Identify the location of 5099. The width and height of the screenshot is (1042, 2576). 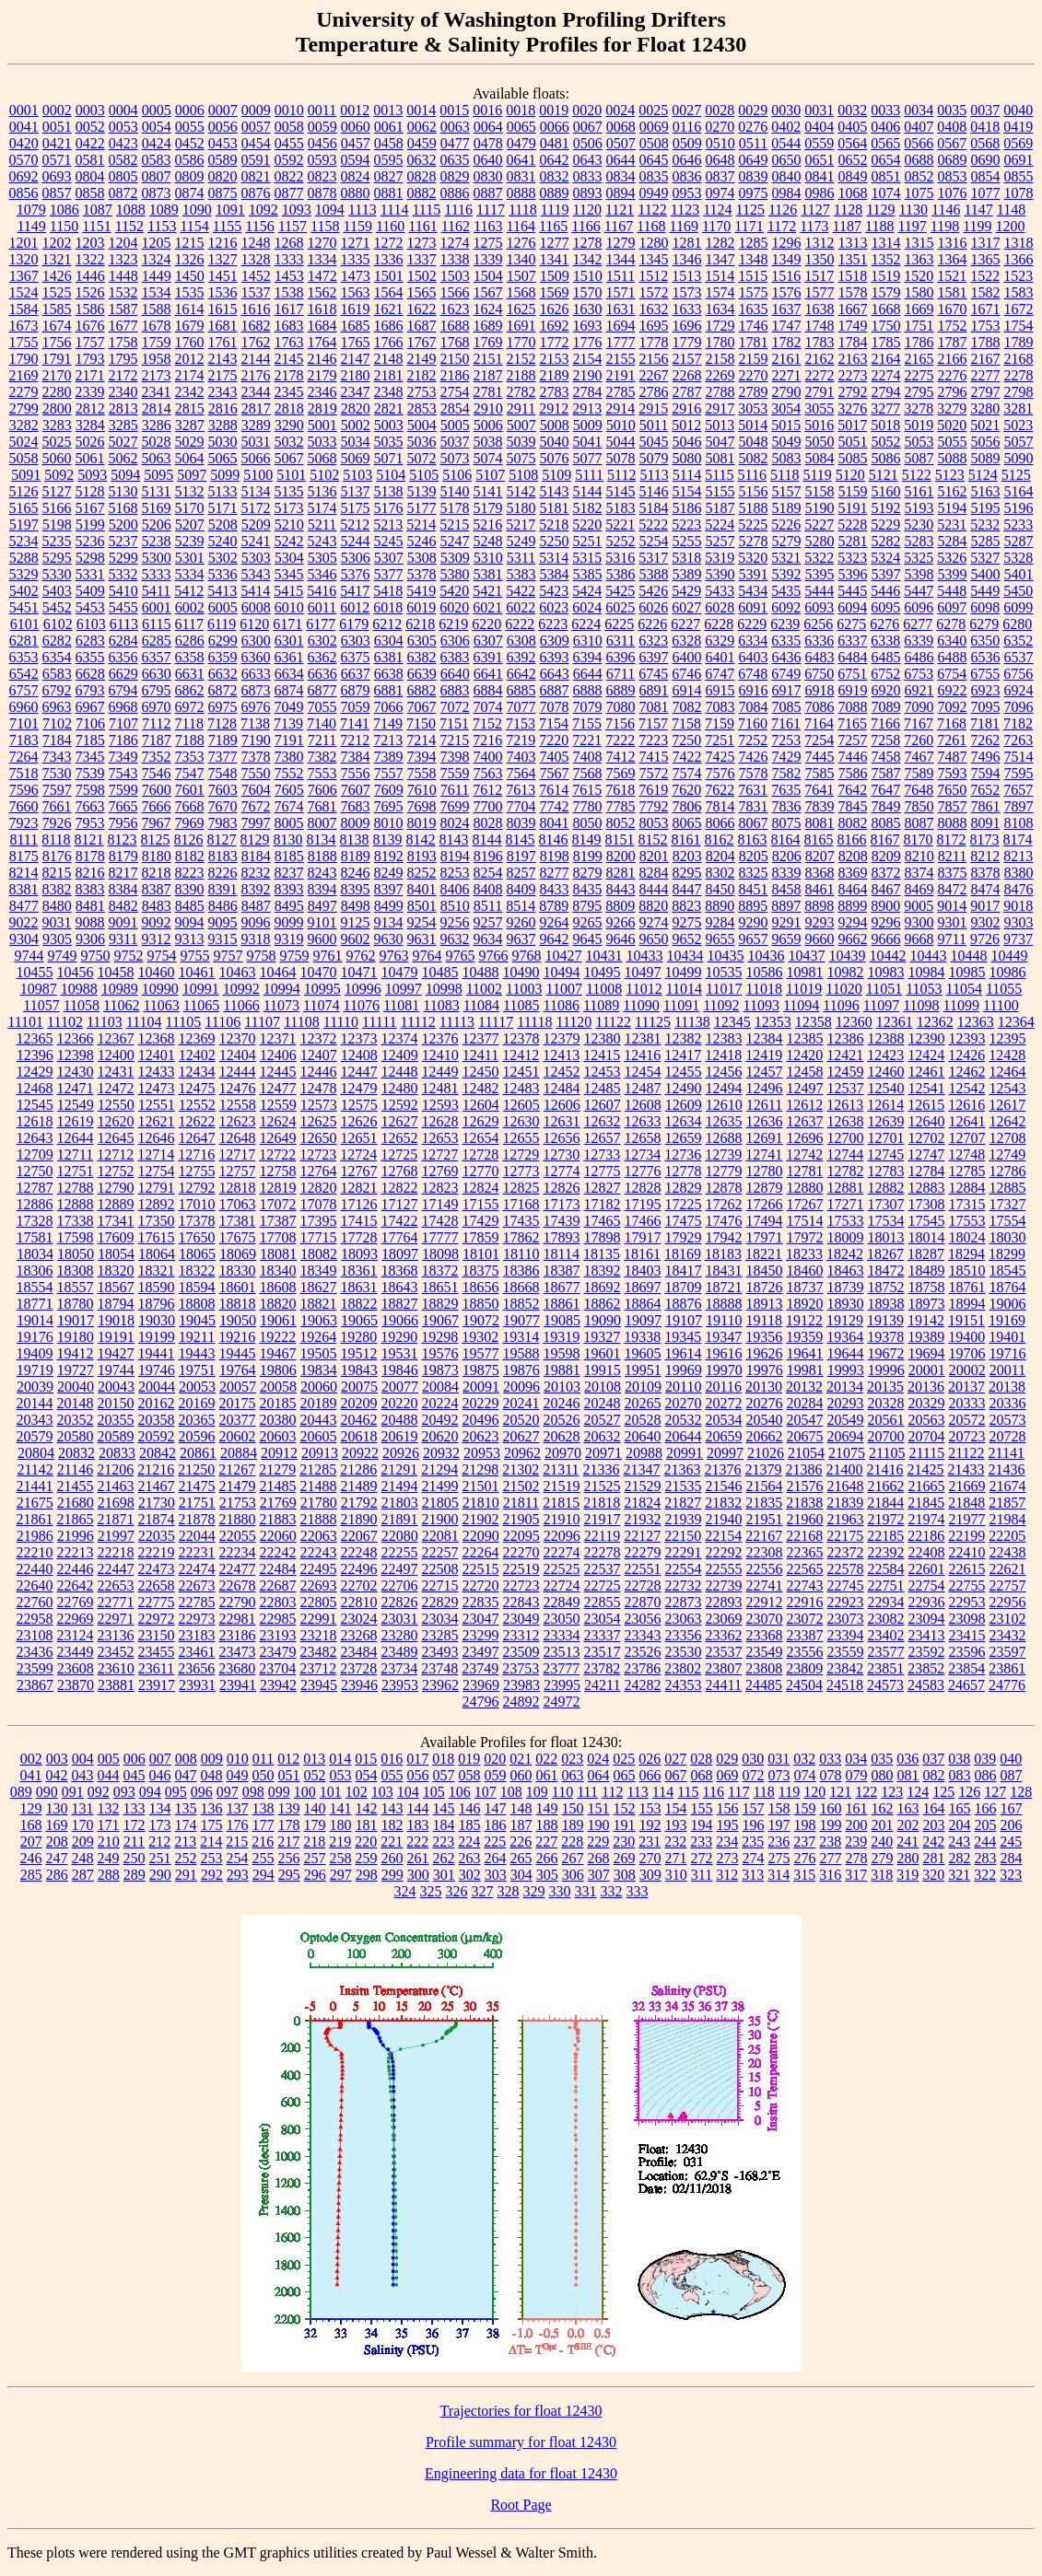
(225, 475).